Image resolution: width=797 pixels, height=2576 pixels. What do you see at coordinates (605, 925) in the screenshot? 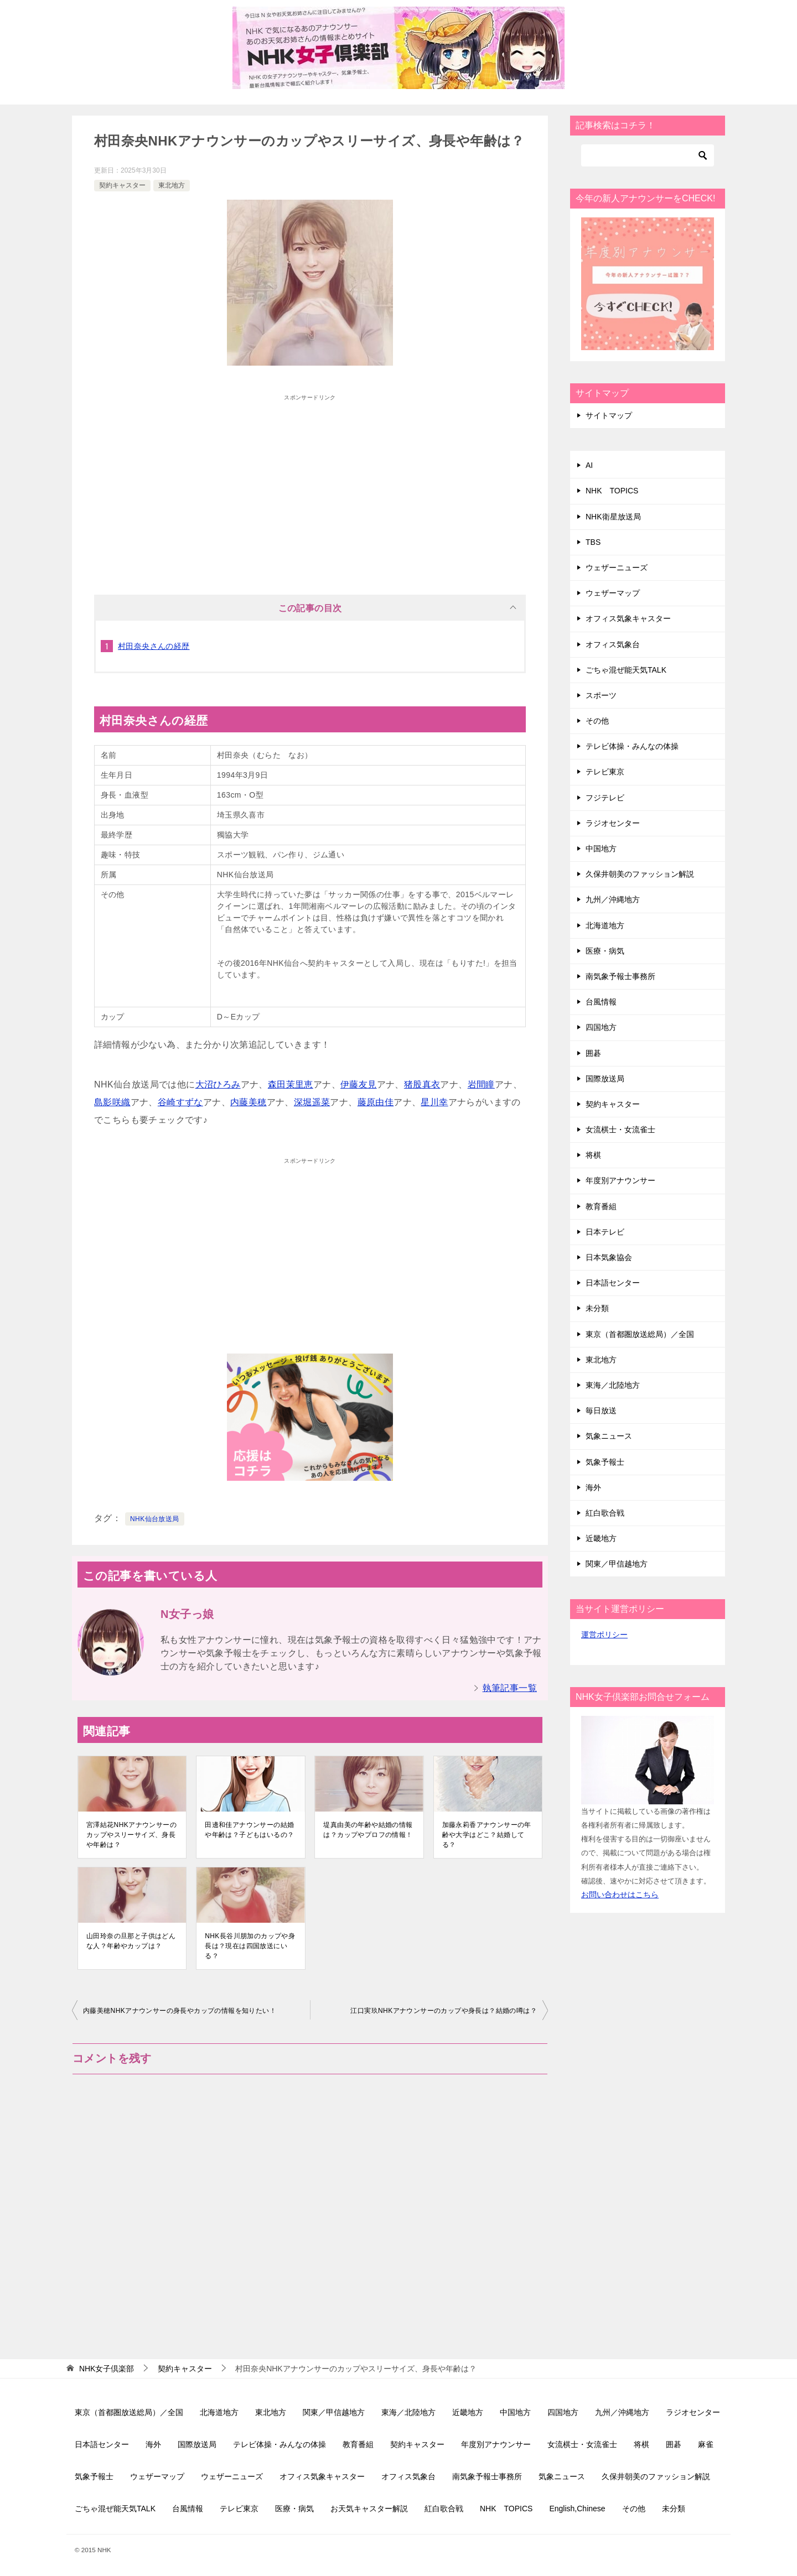
I see `北海道地方` at bounding box center [605, 925].